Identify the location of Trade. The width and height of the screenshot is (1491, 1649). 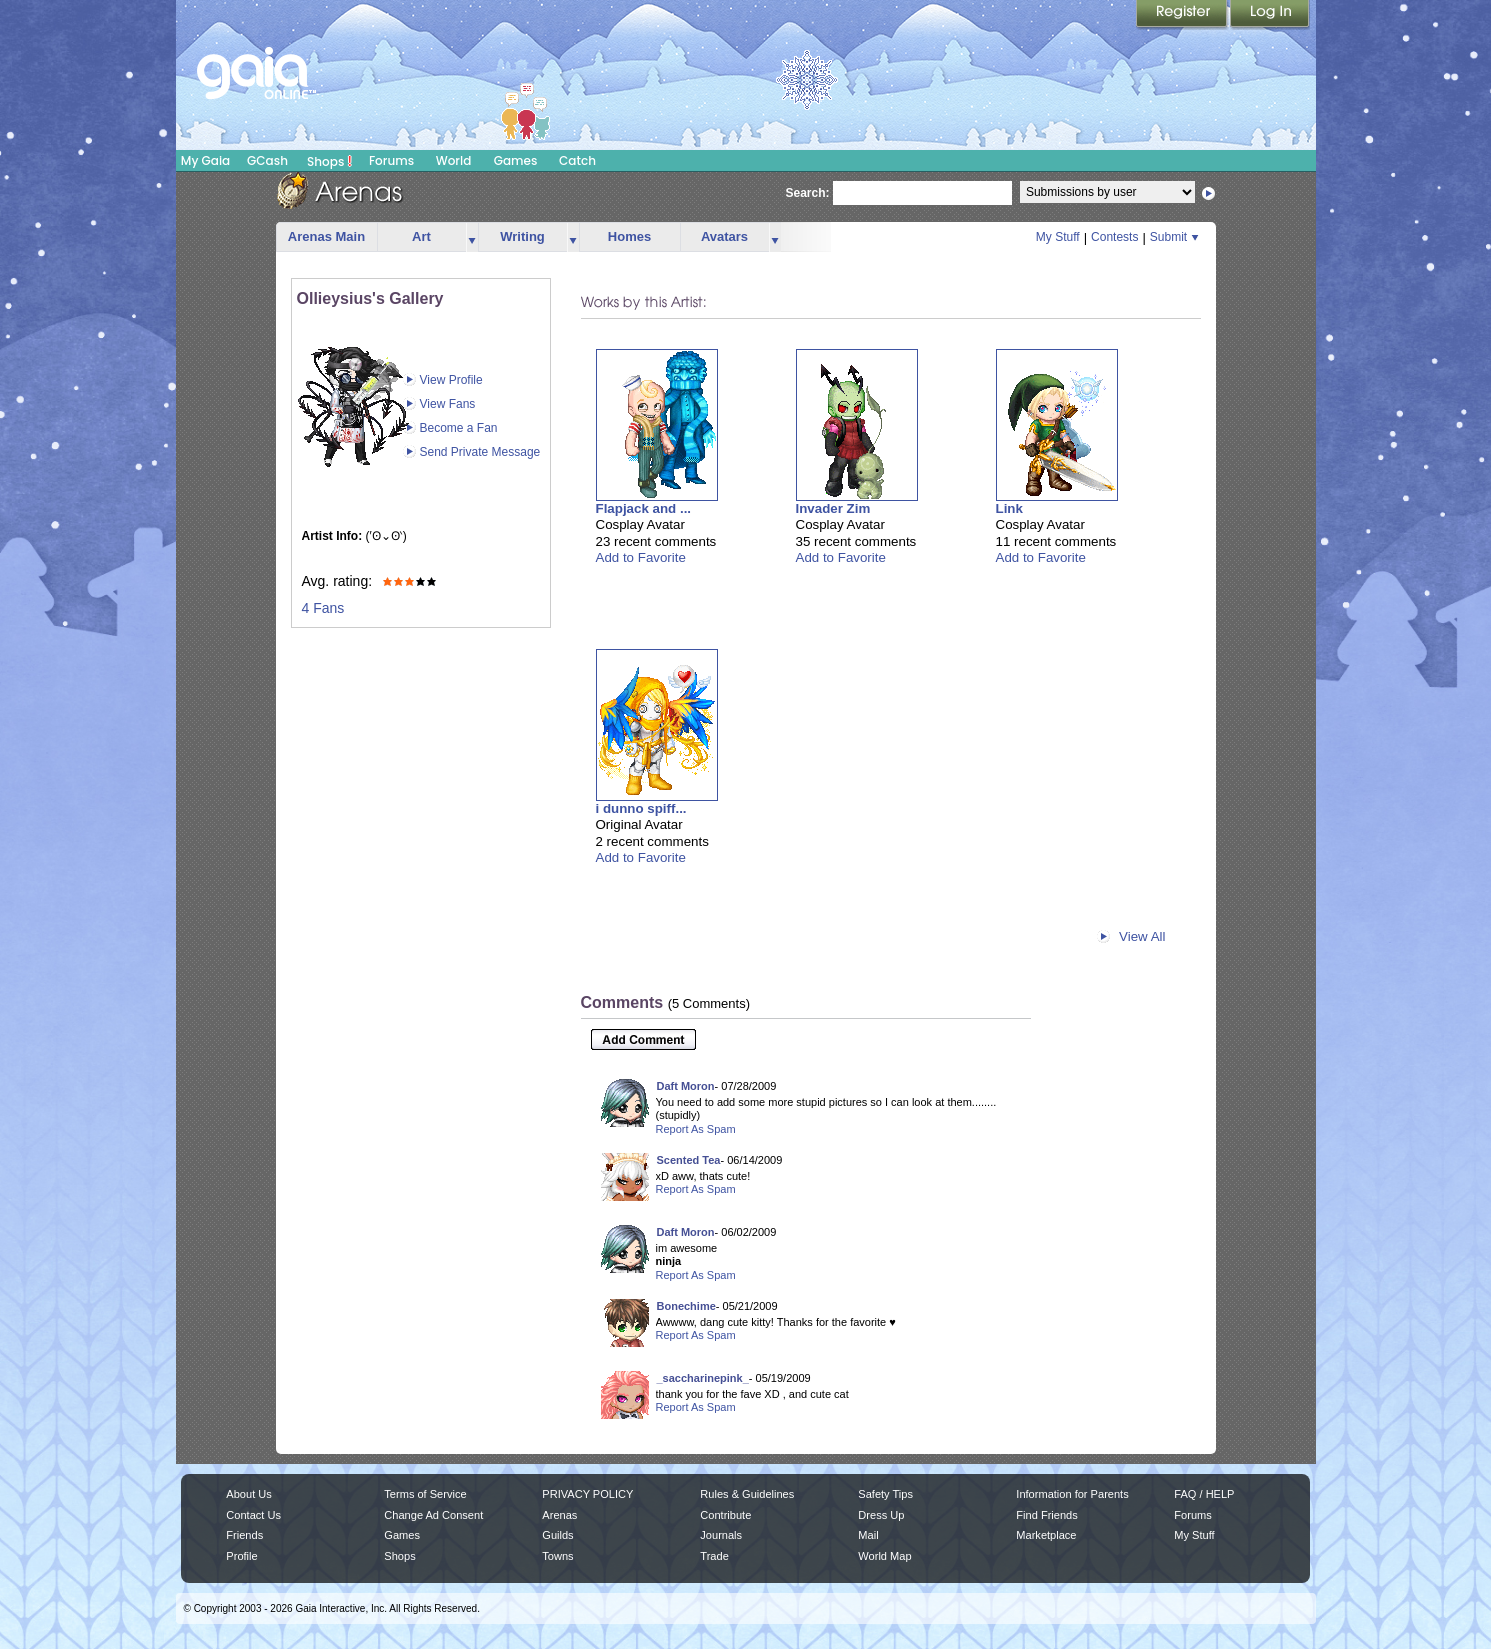
(714, 1556).